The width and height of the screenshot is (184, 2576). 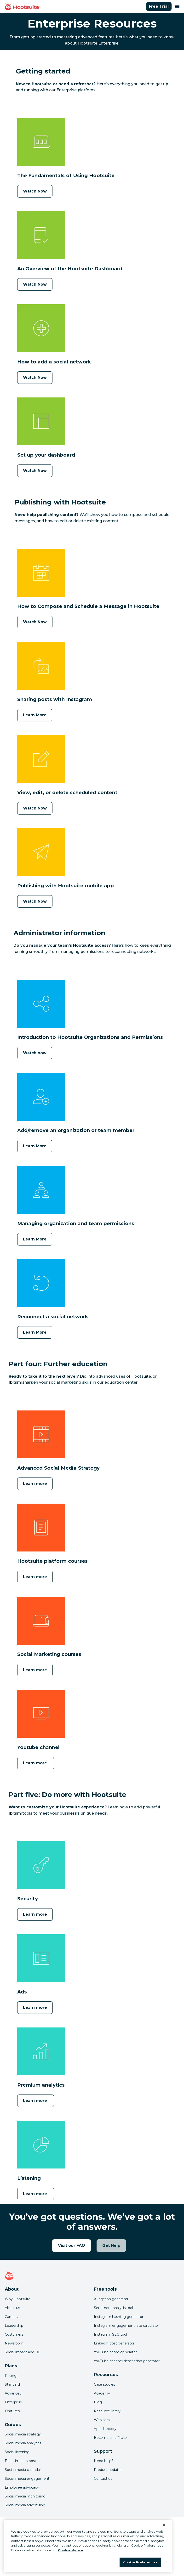 What do you see at coordinates (23, 2434) in the screenshot?
I see `Social media strategy [Click here to read our social media strategy guide]` at bounding box center [23, 2434].